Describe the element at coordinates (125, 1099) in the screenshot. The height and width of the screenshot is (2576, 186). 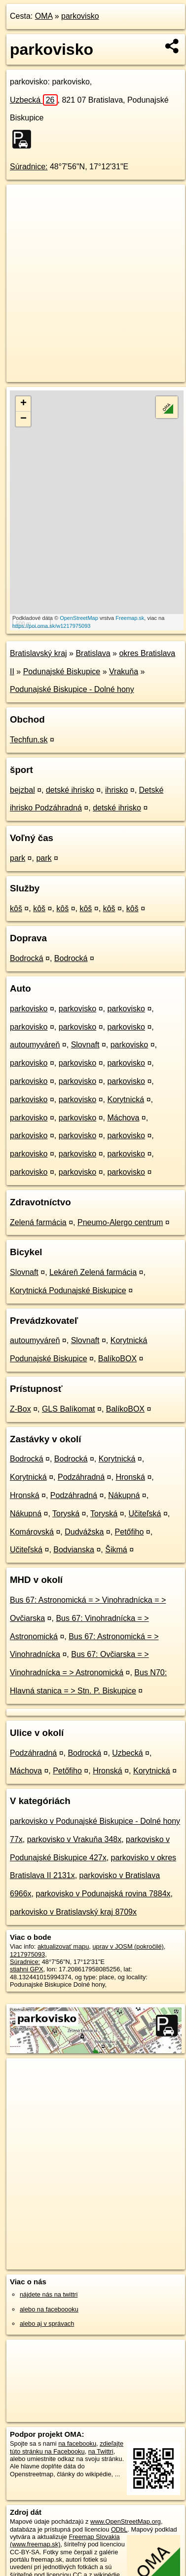
I see `Korytnická` at that location.